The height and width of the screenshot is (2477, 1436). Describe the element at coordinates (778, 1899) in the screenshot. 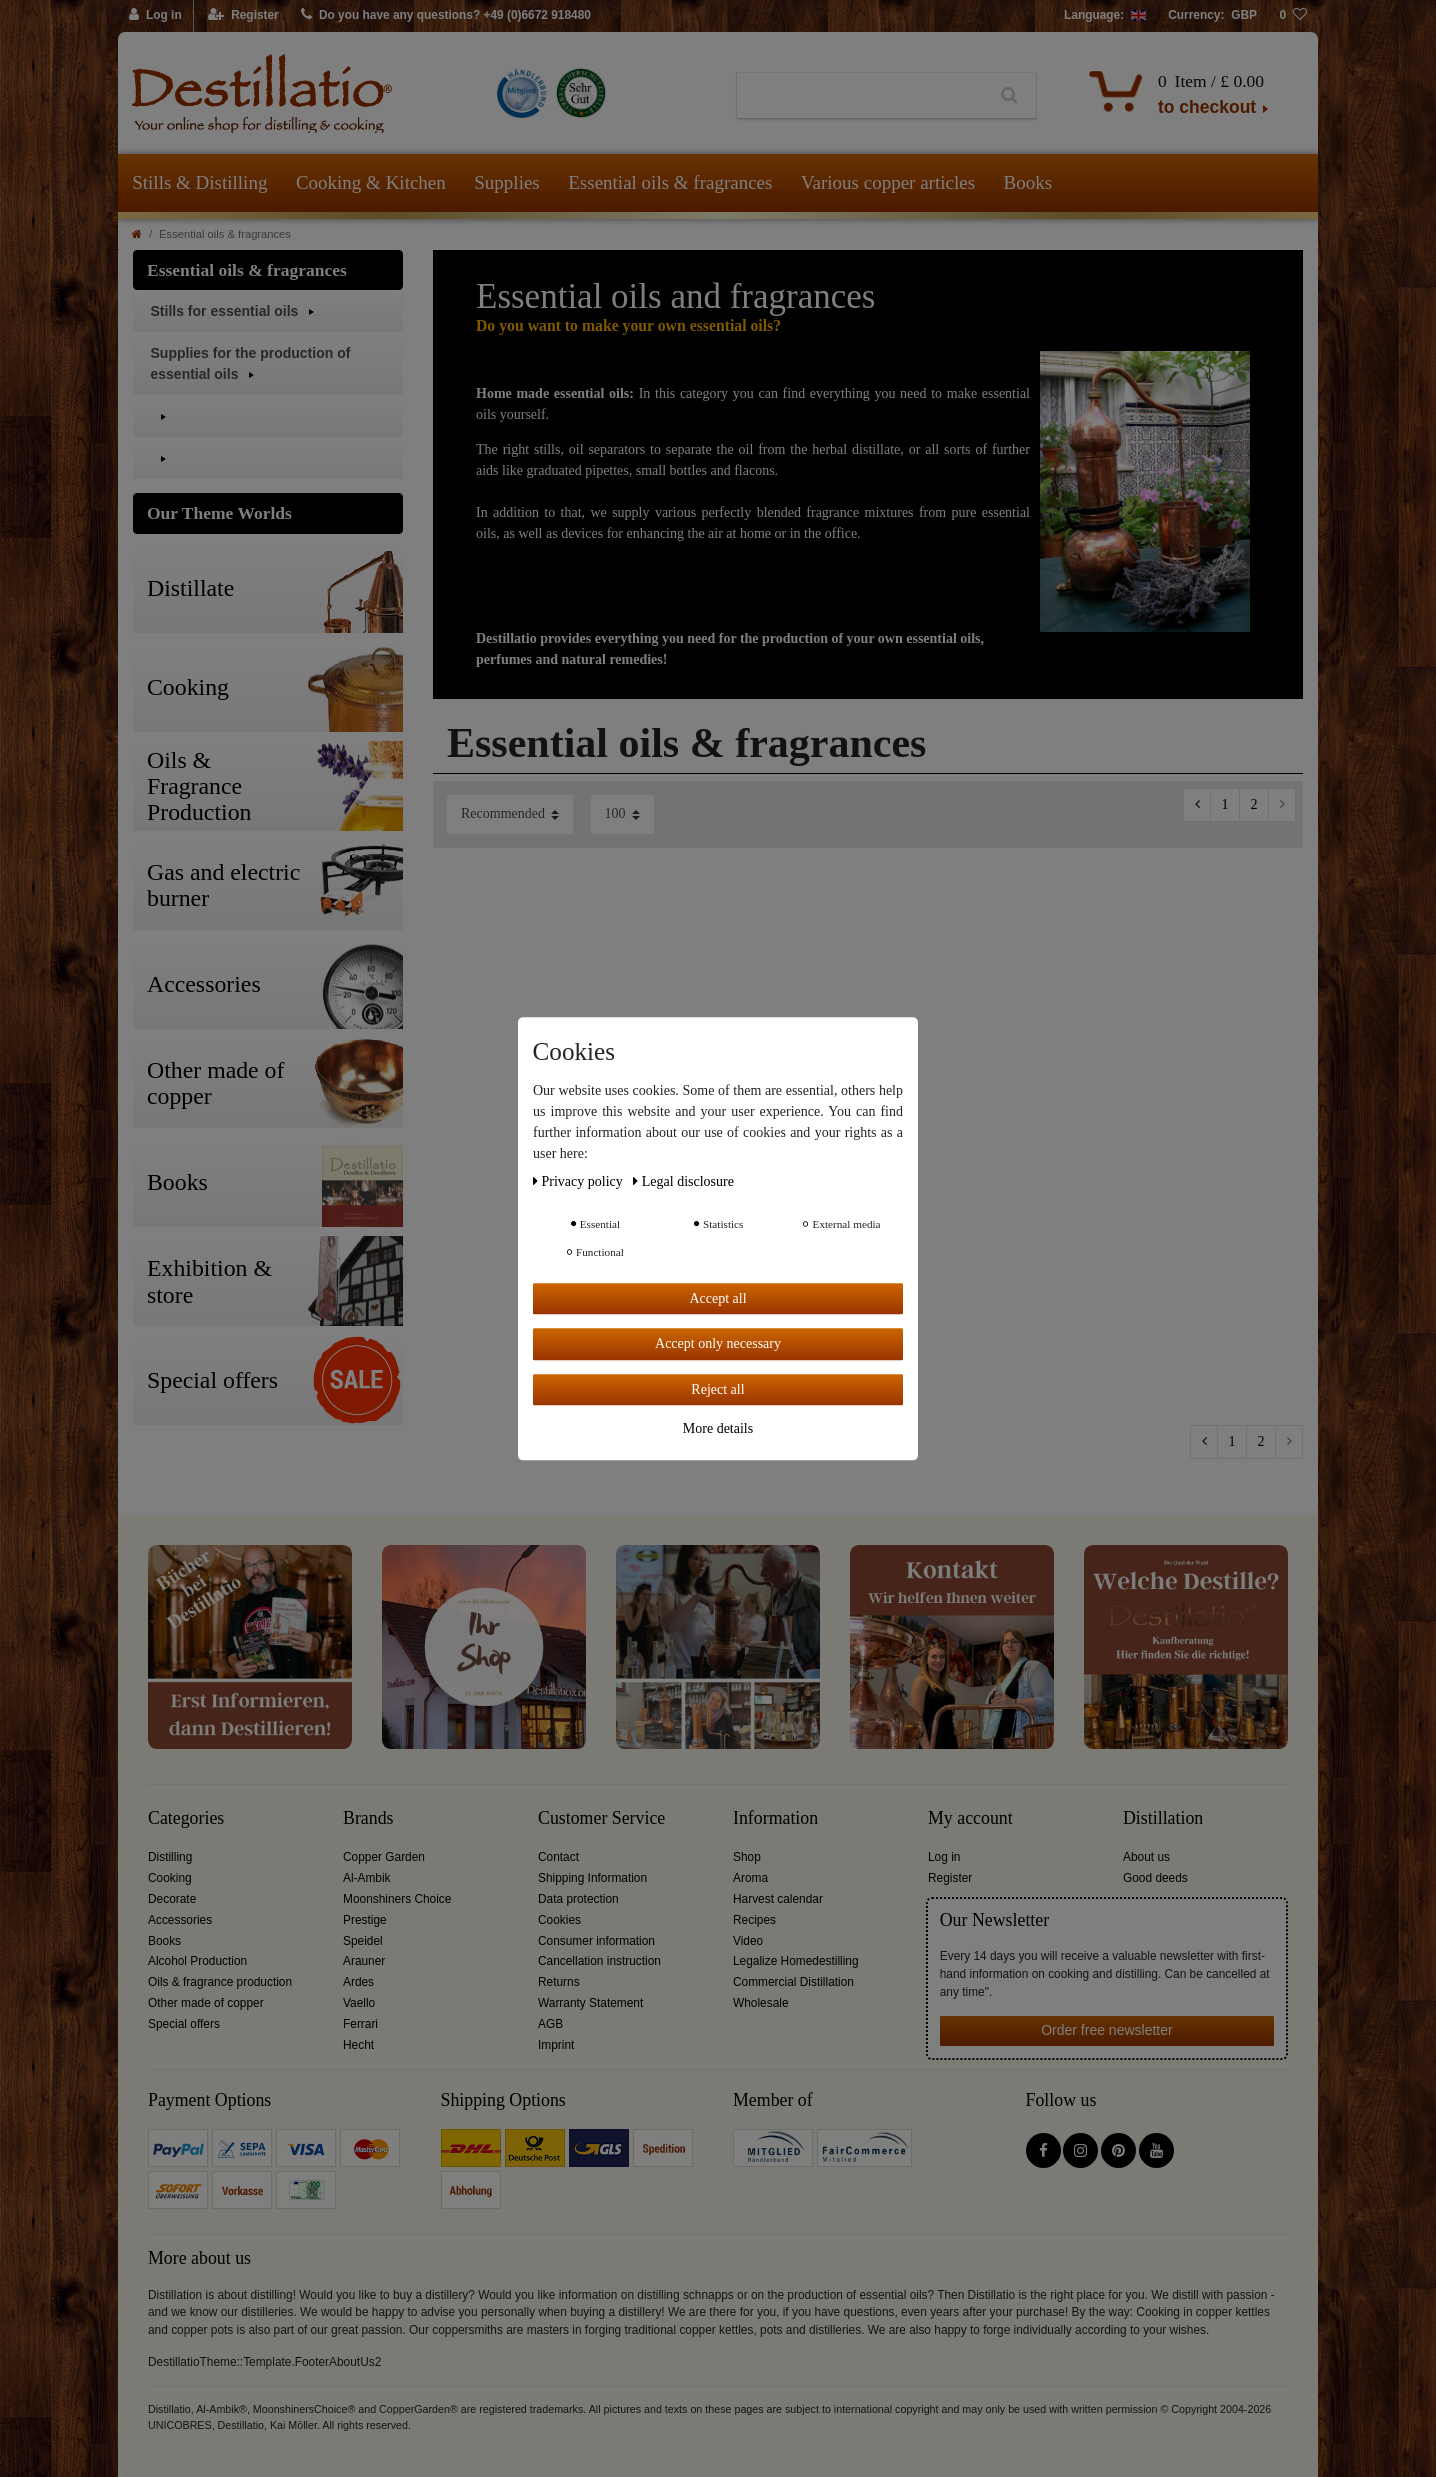

I see `Harvest calendar` at that location.